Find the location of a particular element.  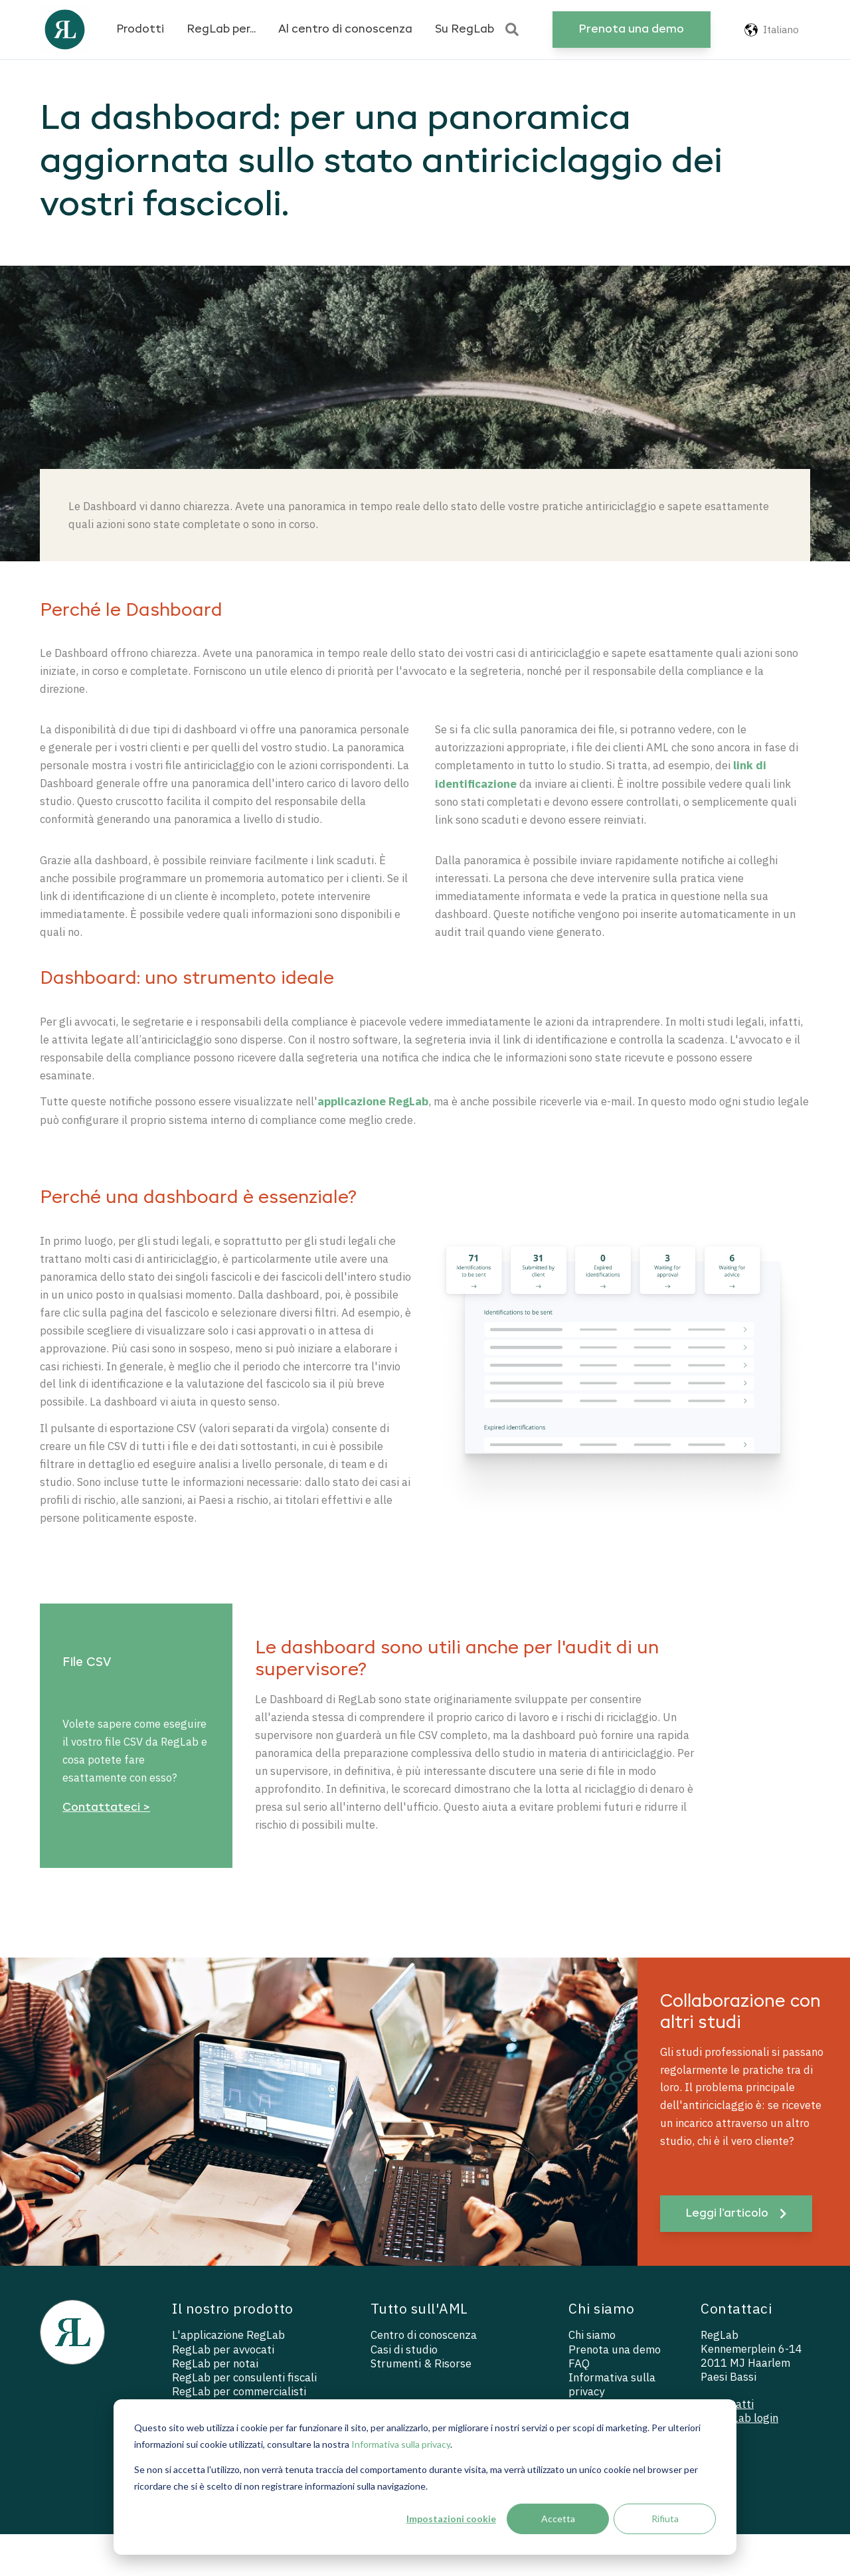

Accetta is located at coordinates (558, 2518).